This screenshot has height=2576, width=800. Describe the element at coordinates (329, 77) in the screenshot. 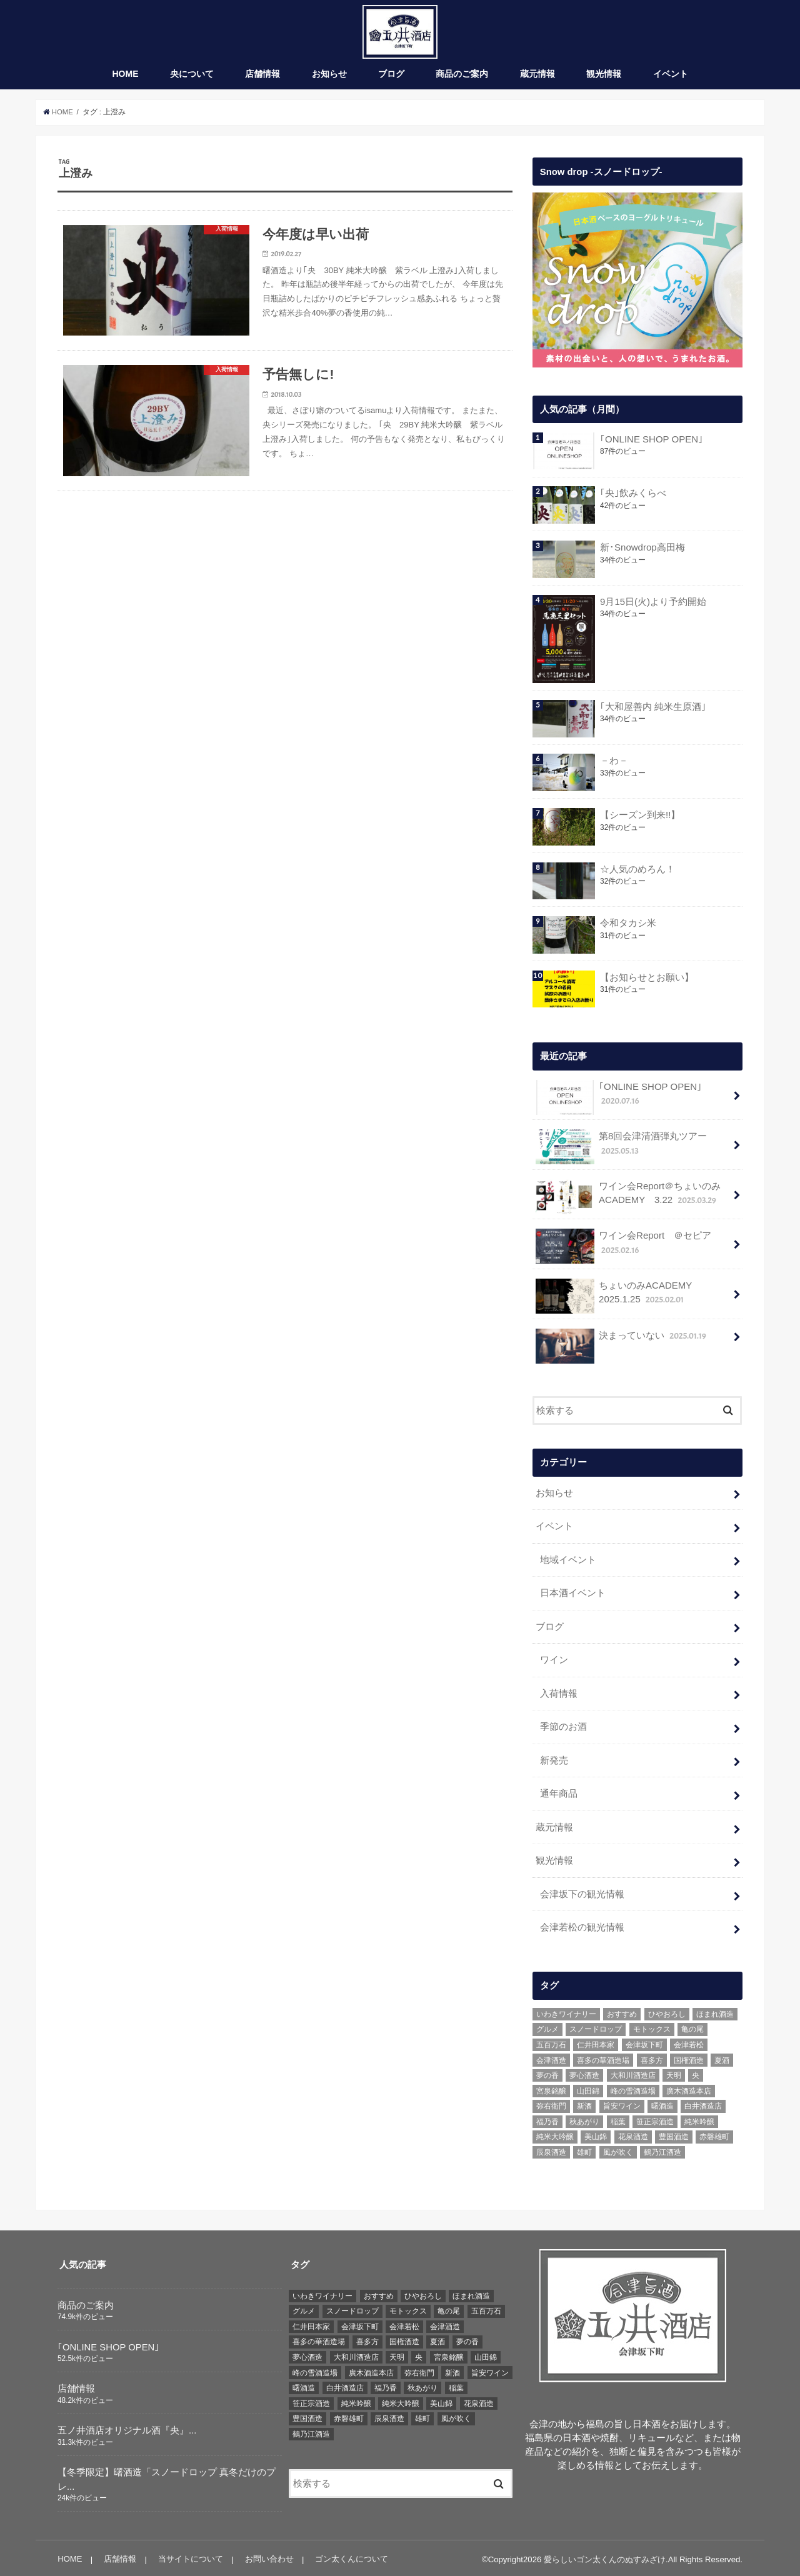

I see `お知らせ` at that location.